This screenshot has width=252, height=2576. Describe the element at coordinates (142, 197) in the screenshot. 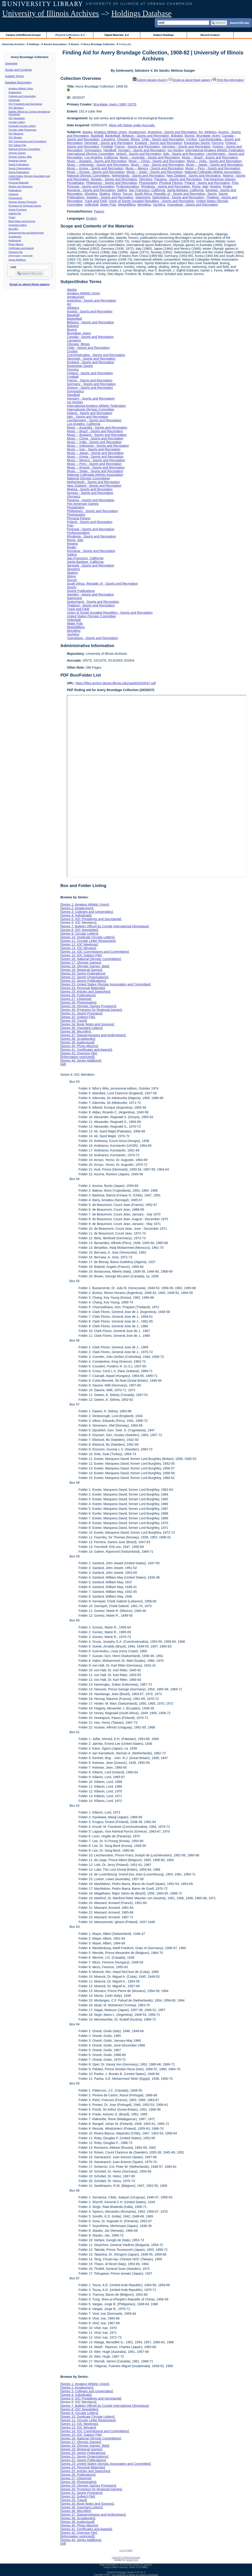

I see `Swimming` at that location.